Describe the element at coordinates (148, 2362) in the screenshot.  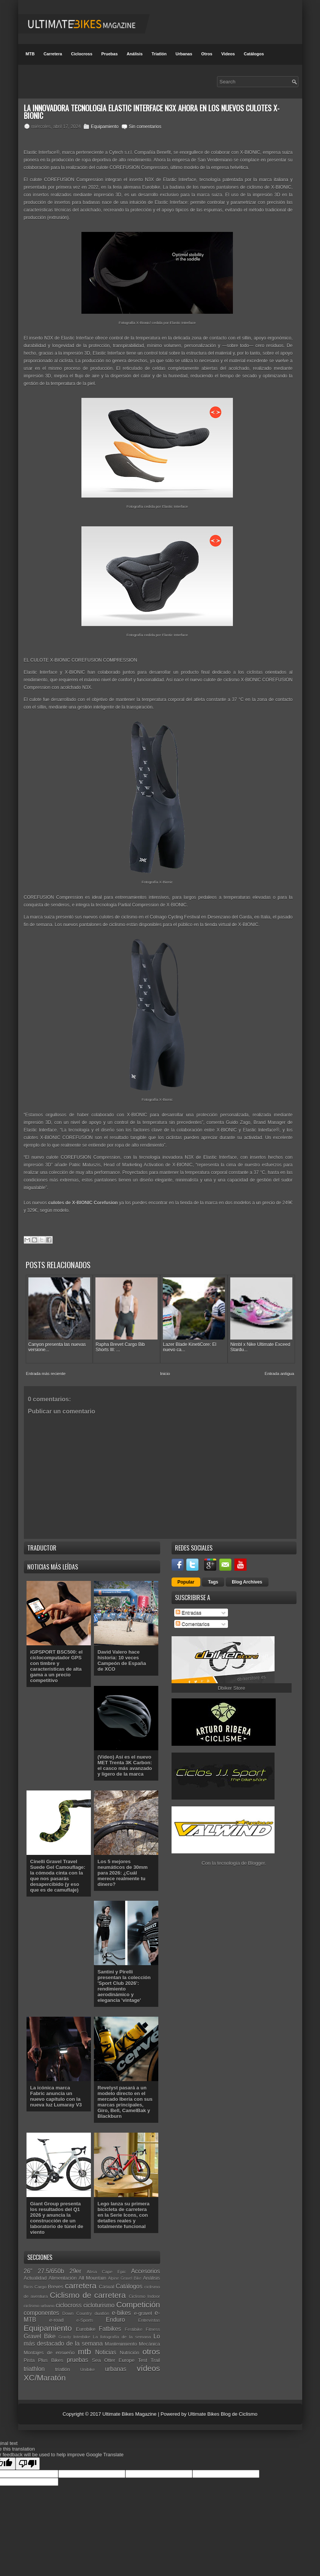
I see `vídeos` at that location.